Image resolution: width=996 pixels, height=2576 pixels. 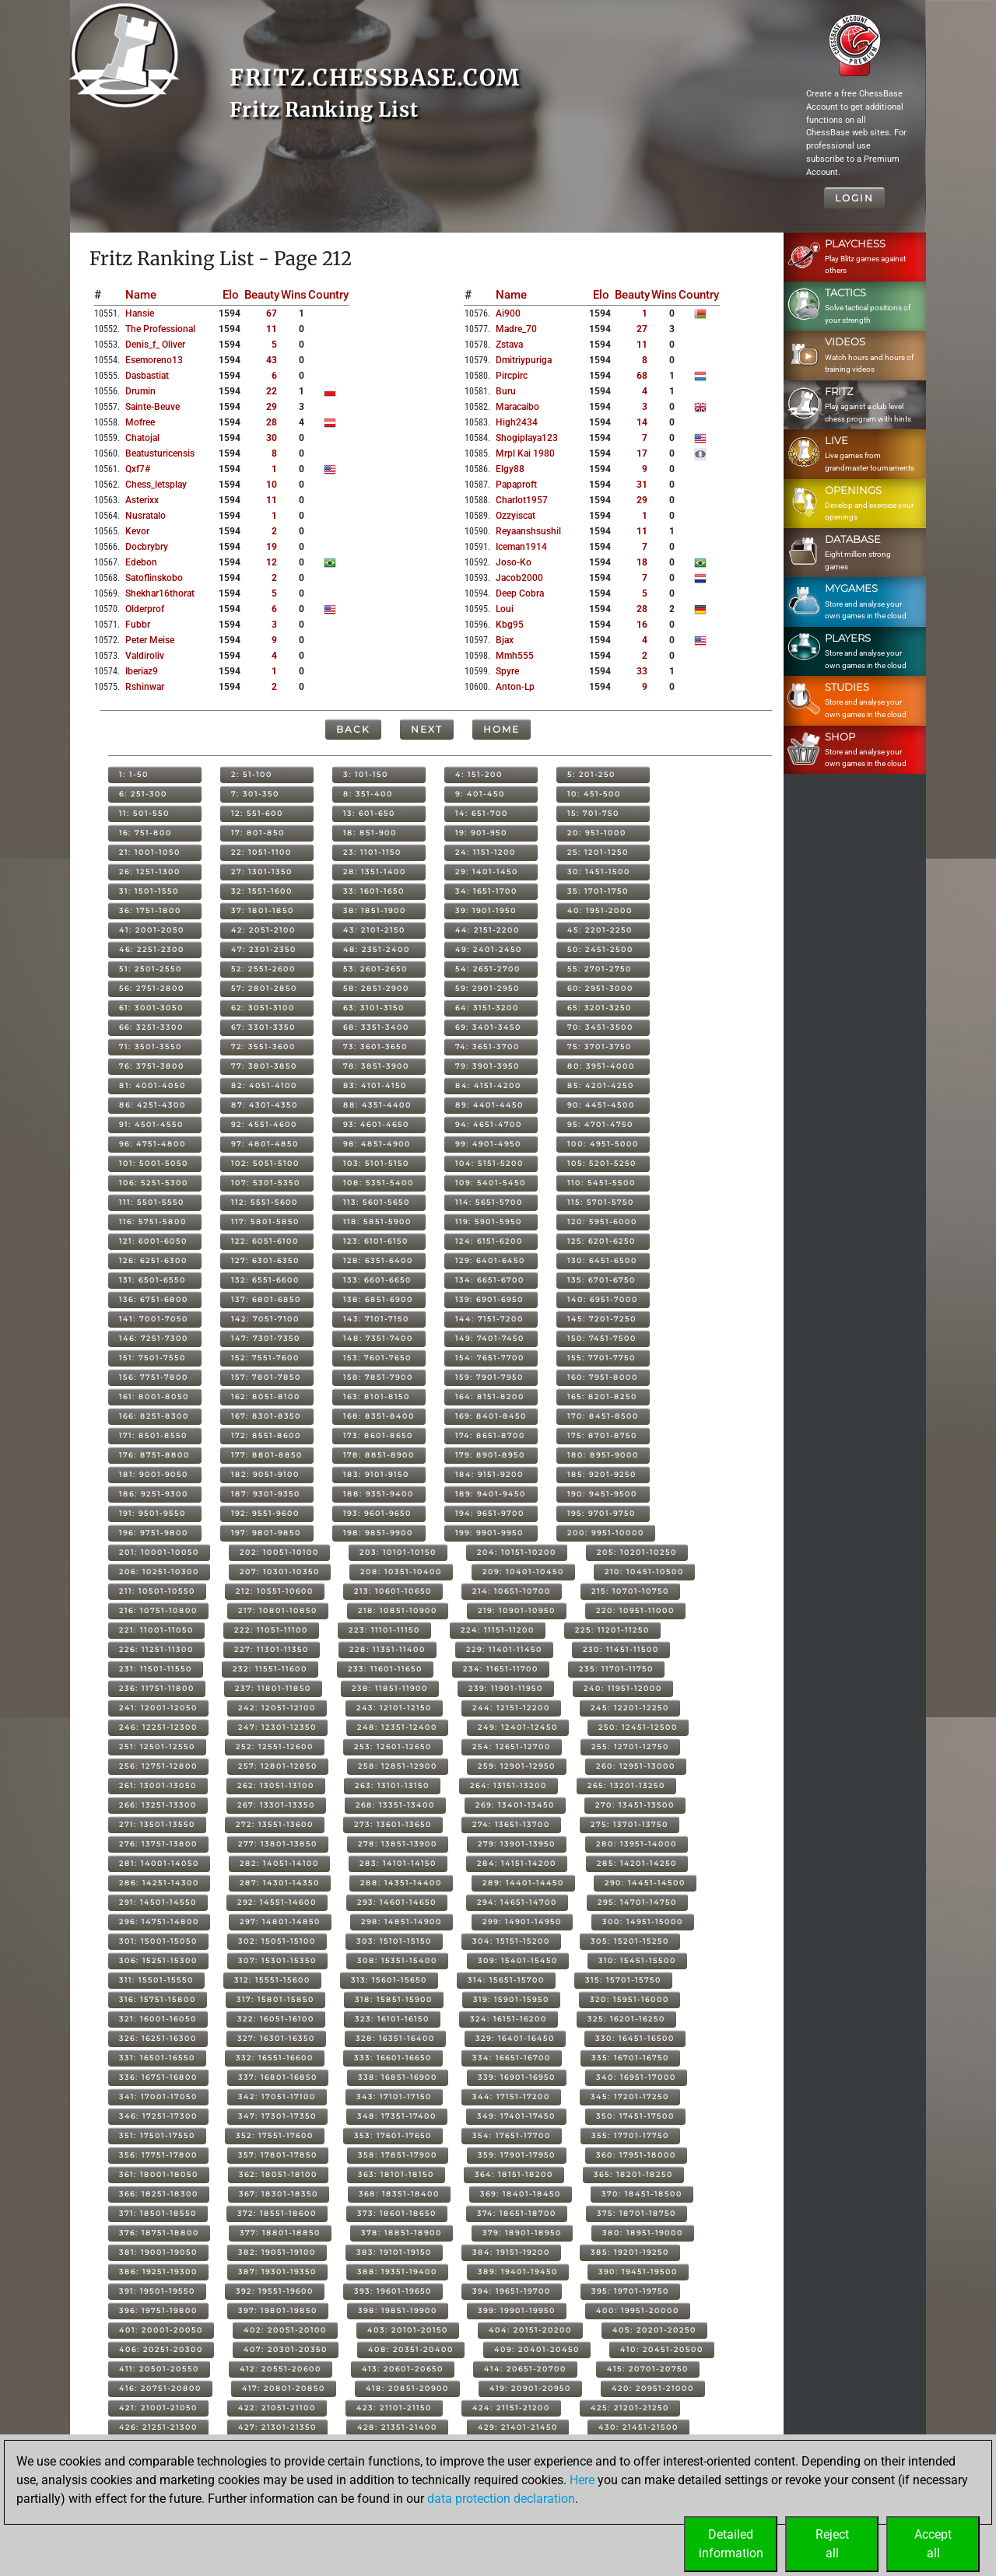 I want to click on 304: 15151-15200, so click(x=511, y=1941).